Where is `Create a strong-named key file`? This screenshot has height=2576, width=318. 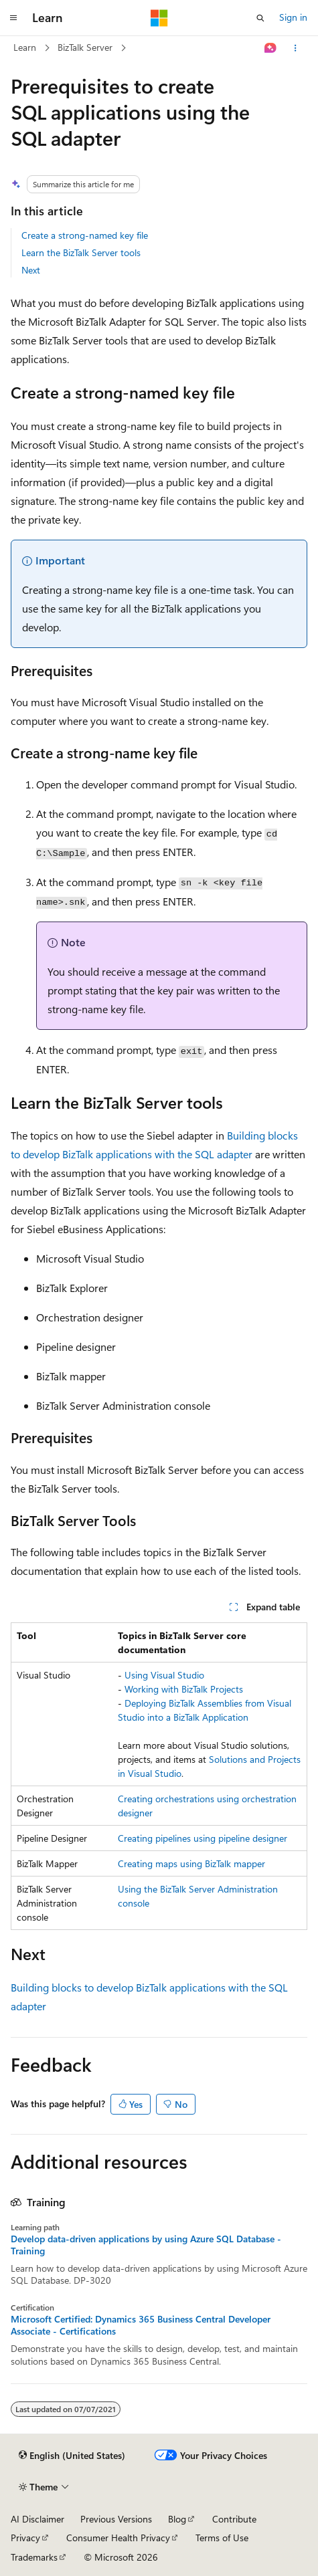 Create a strong-named key file is located at coordinates (84, 235).